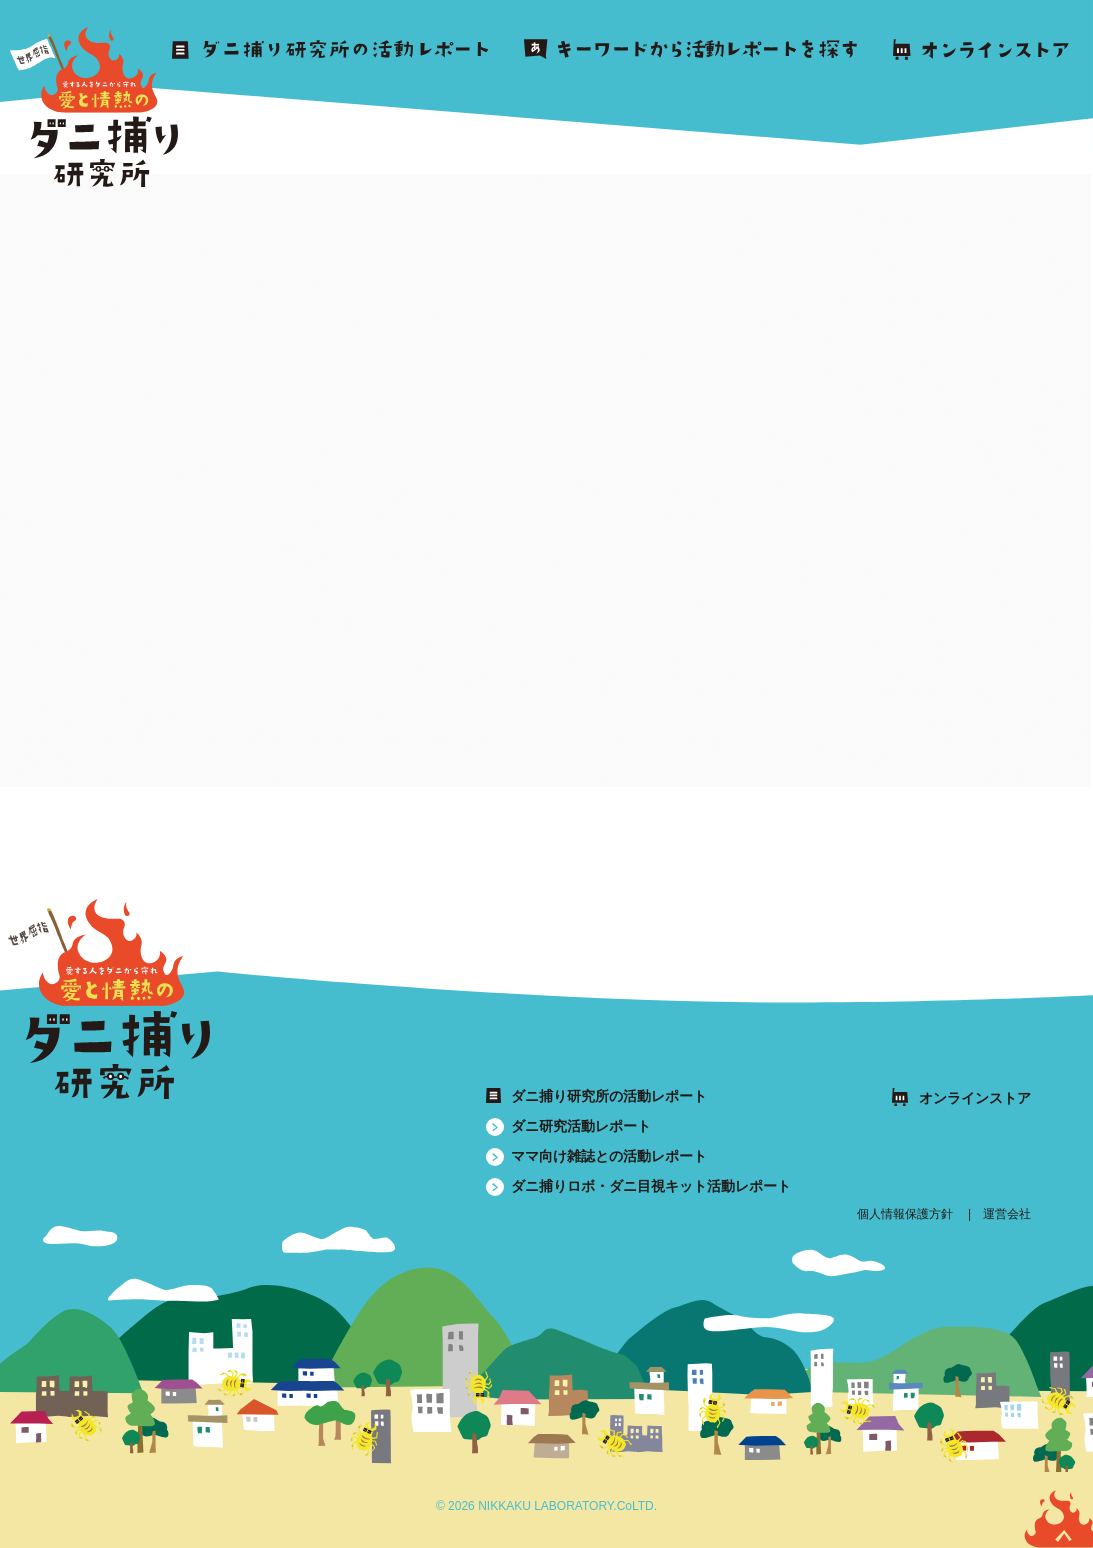 Image resolution: width=1093 pixels, height=1548 pixels. What do you see at coordinates (609, 1156) in the screenshot?
I see `ママ向け雑誌との活動レポート` at bounding box center [609, 1156].